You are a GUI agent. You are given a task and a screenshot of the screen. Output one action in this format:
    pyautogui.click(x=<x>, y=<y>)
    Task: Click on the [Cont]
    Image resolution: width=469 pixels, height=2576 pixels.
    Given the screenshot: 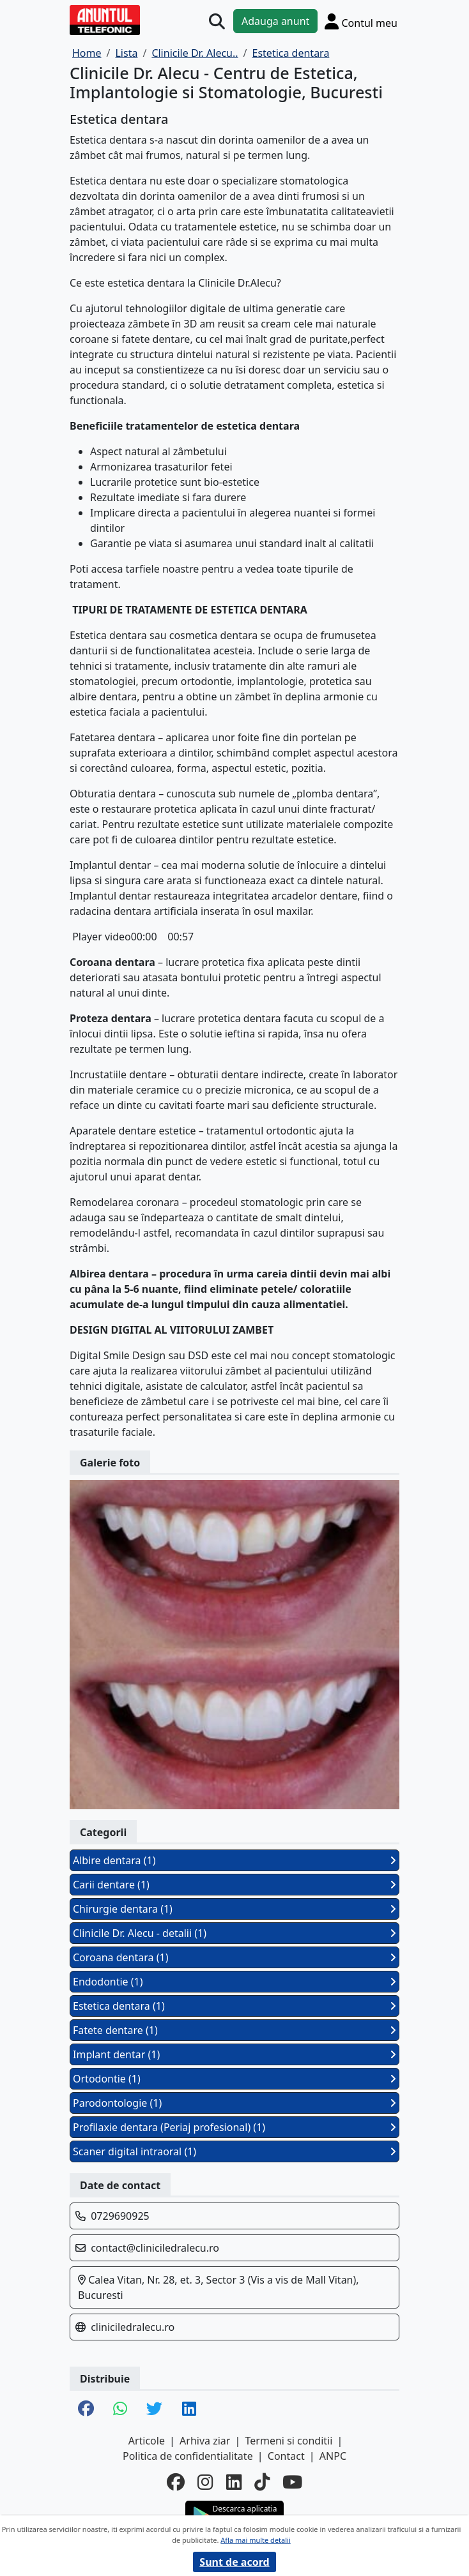 What is the action you would take?
    pyautogui.click(x=361, y=21)
    